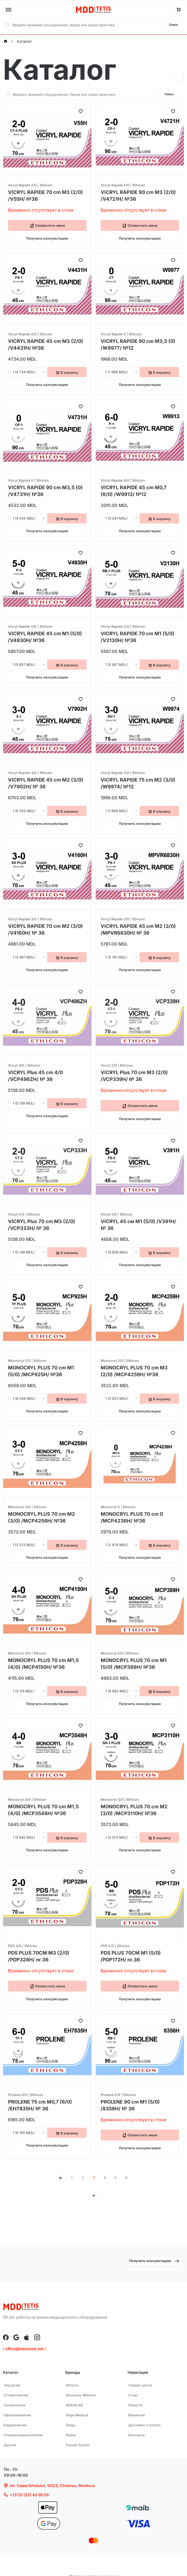 Image resolution: width=187 pixels, height=2576 pixels. Describe the element at coordinates (135, 2405) in the screenshot. I see `Новости` at that location.